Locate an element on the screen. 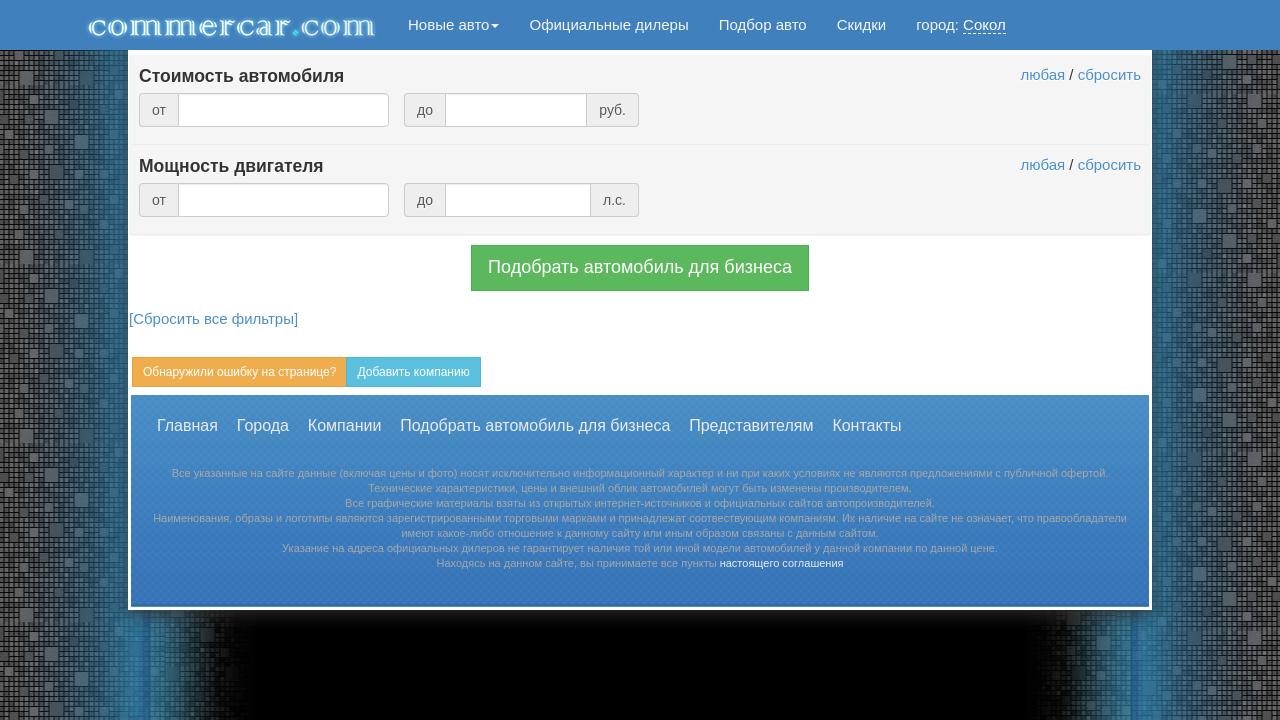 The image size is (1280, 720). Новые авто is located at coordinates (453, 24).